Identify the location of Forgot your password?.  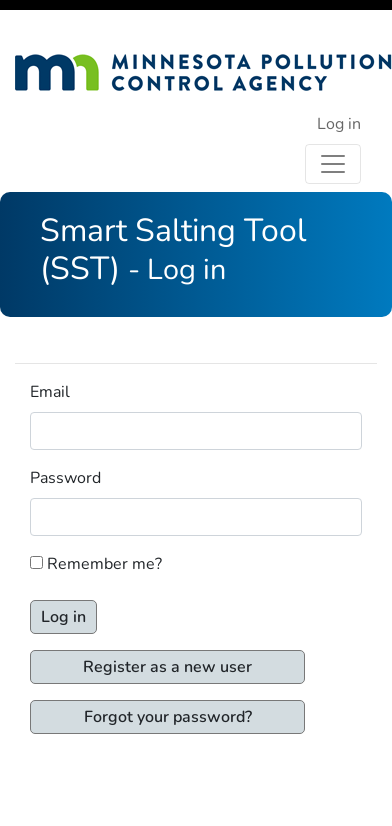
(168, 717).